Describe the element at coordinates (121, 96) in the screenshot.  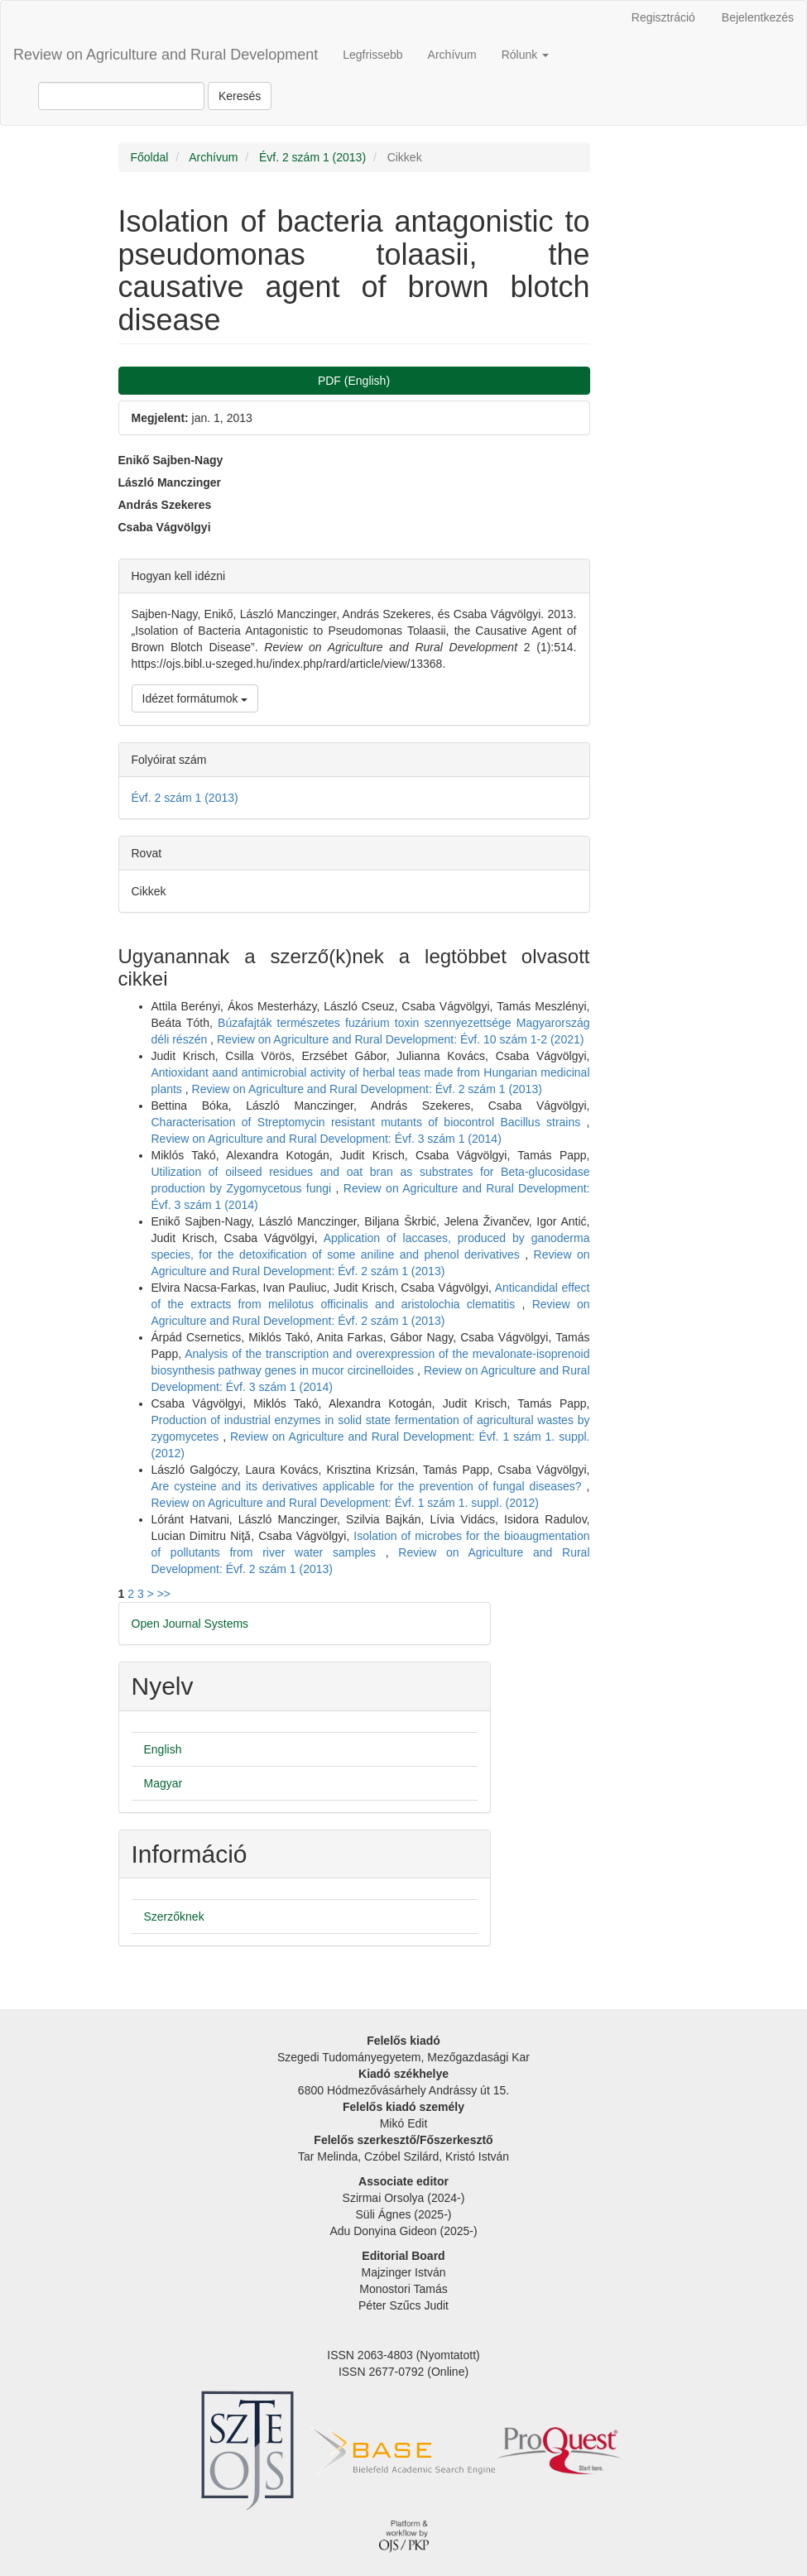
I see `[Keresési lekérdezés]` at that location.